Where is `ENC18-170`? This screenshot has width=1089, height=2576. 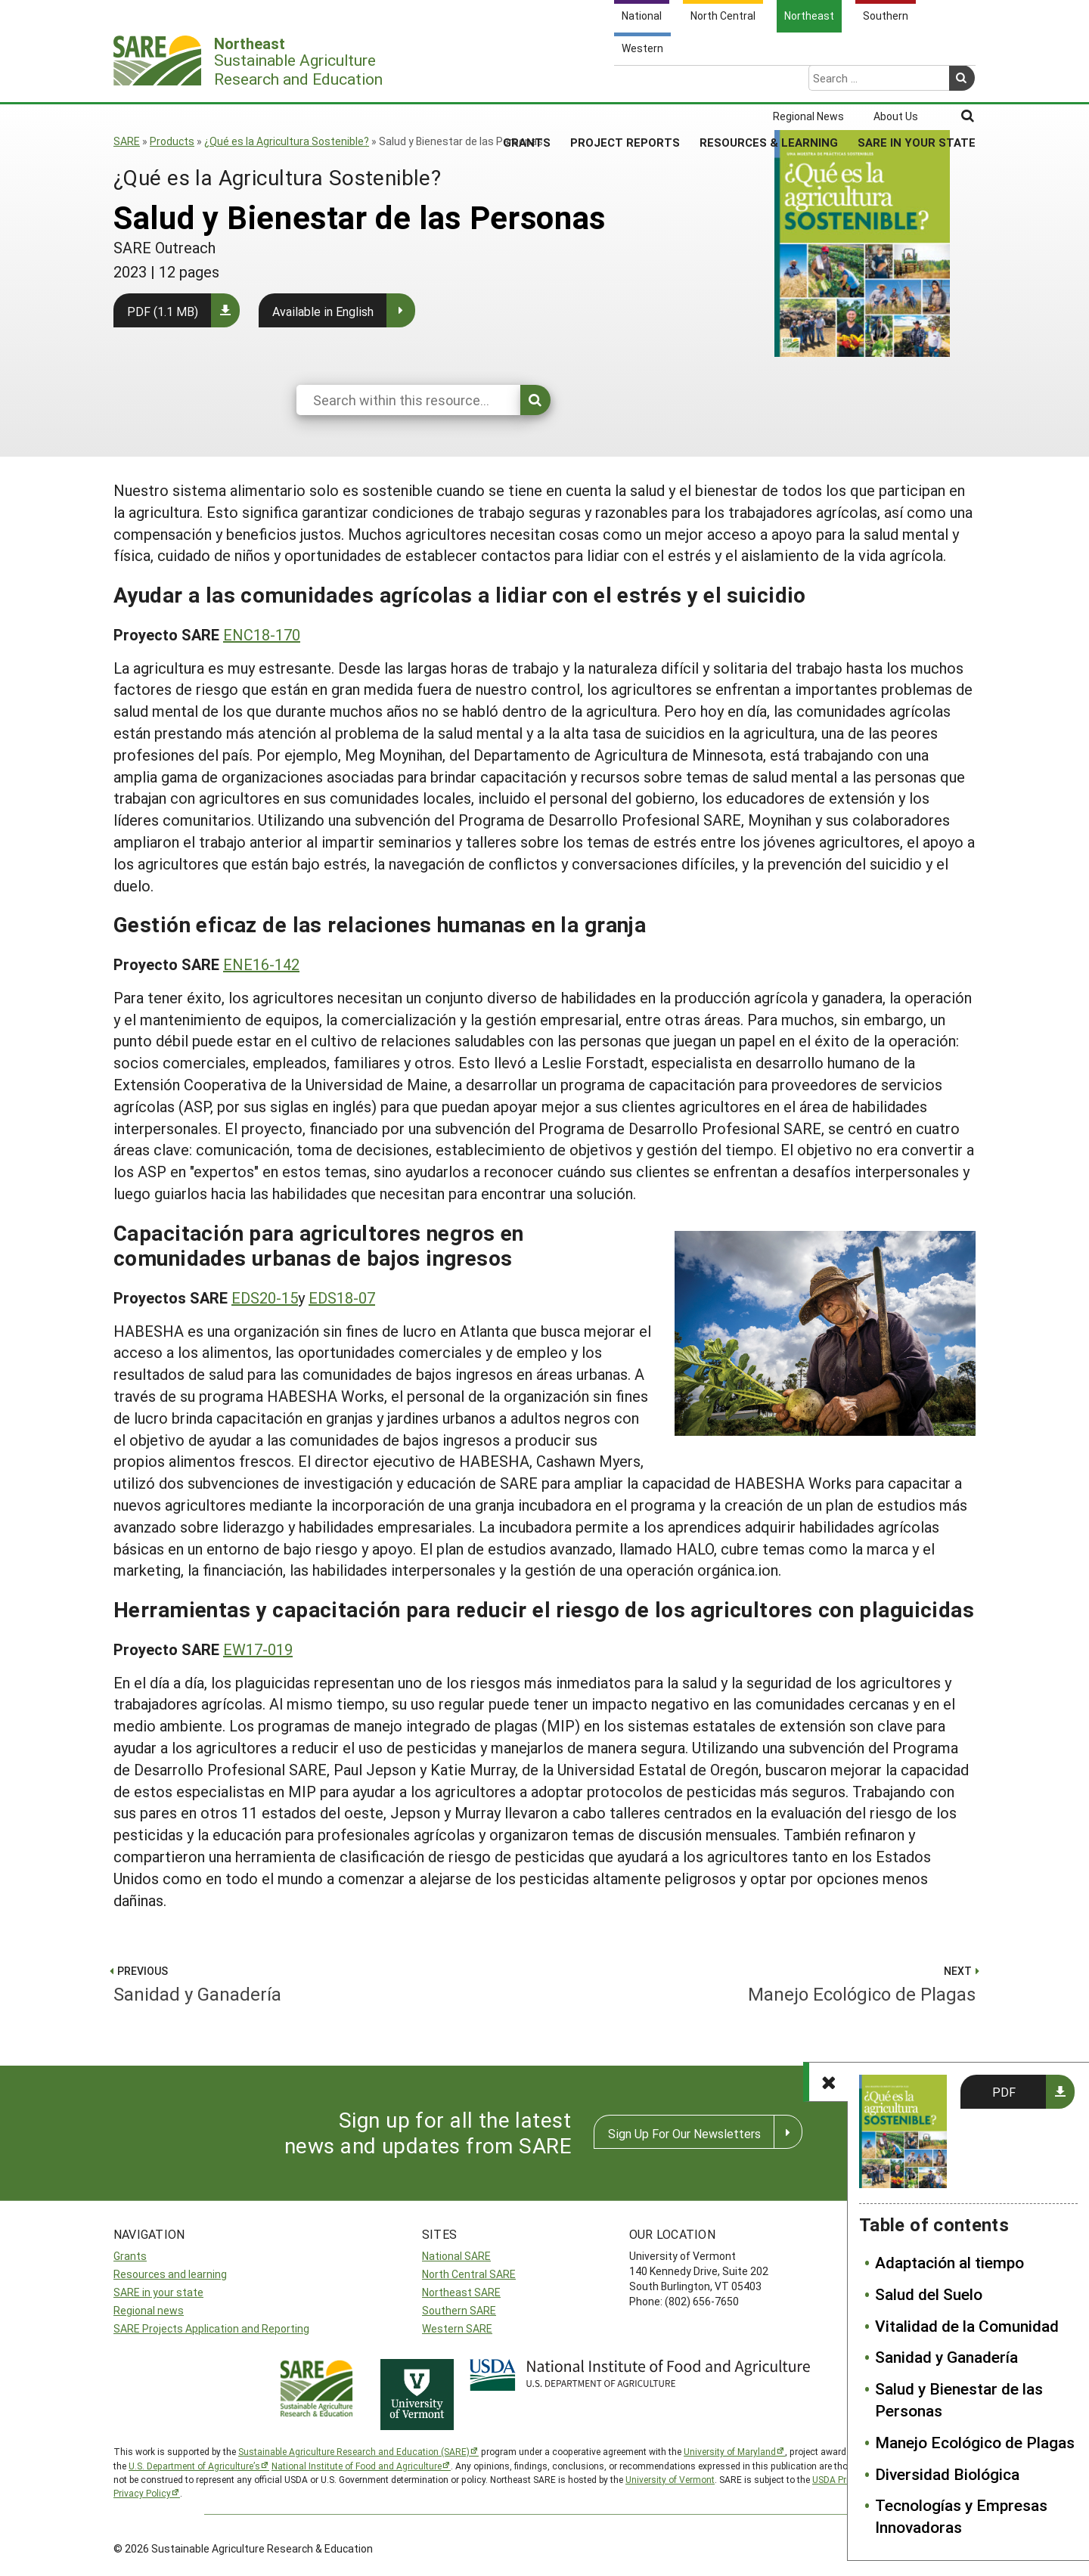
ENC18-170 is located at coordinates (261, 634).